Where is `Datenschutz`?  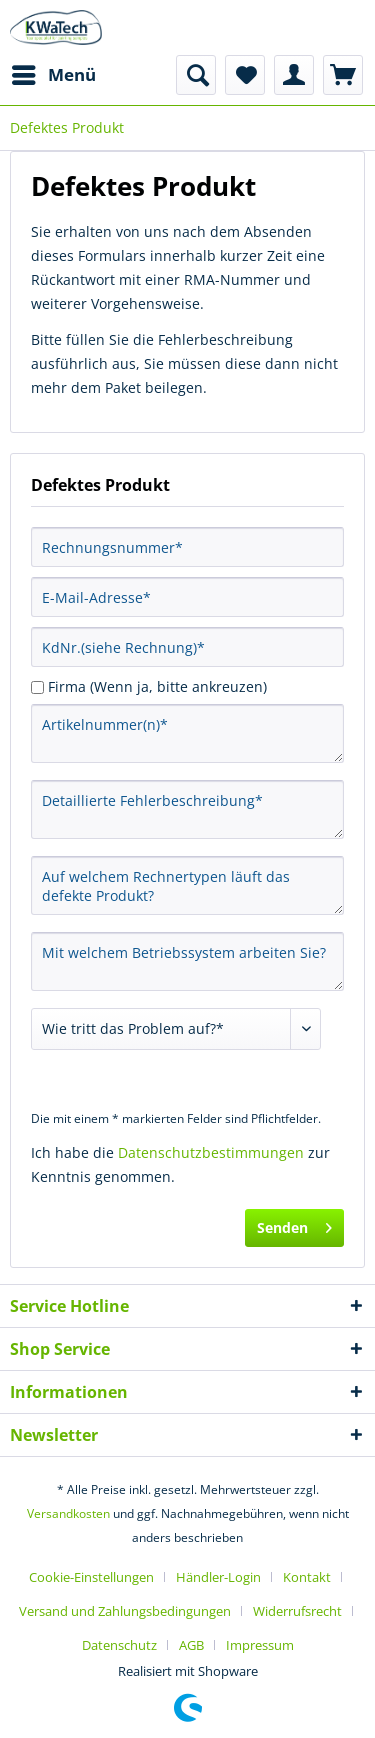 Datenschutz is located at coordinates (119, 1645).